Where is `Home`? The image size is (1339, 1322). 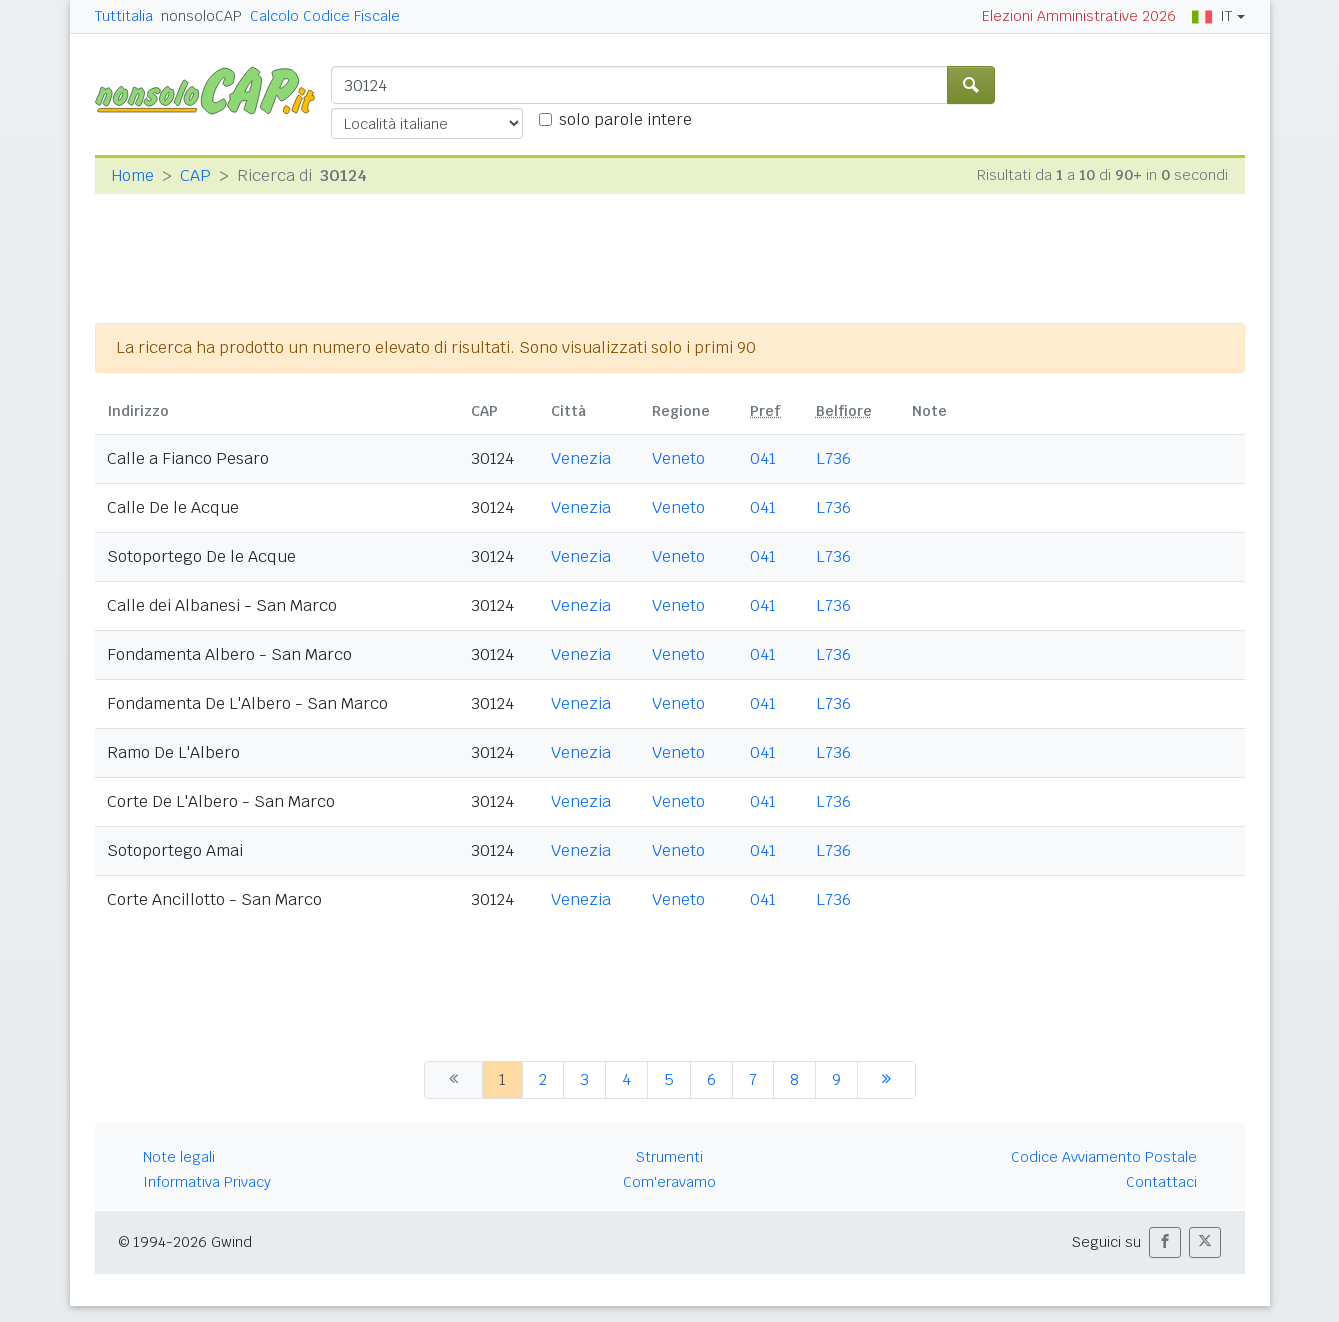
Home is located at coordinates (132, 175).